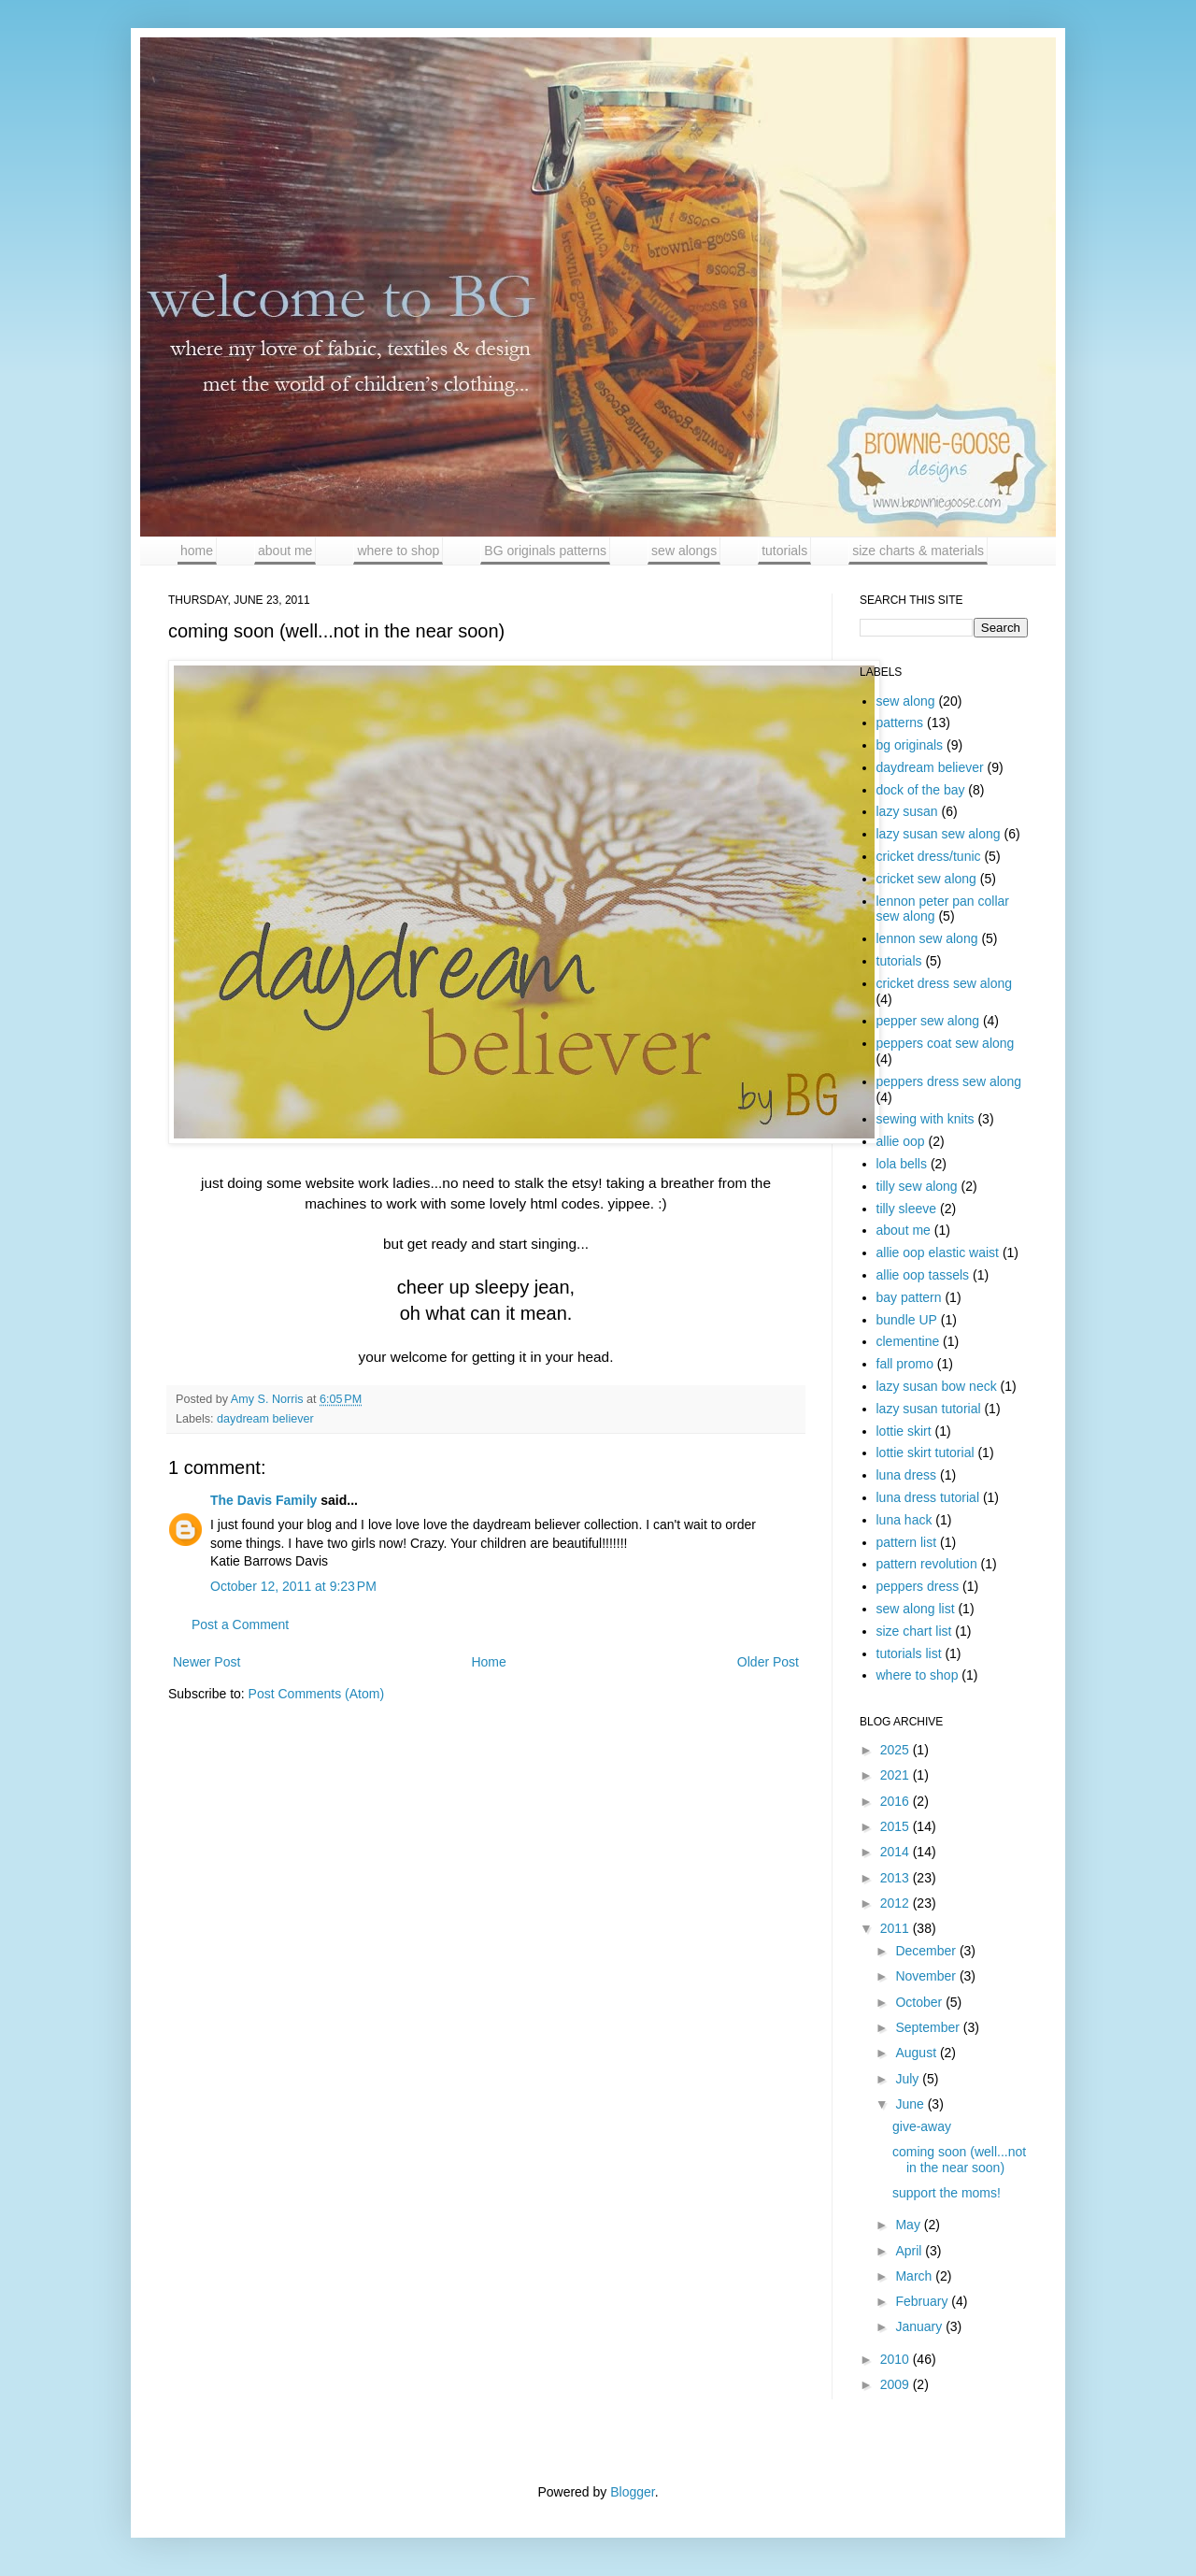 The height and width of the screenshot is (2576, 1196). I want to click on dock of the bay, so click(920, 789).